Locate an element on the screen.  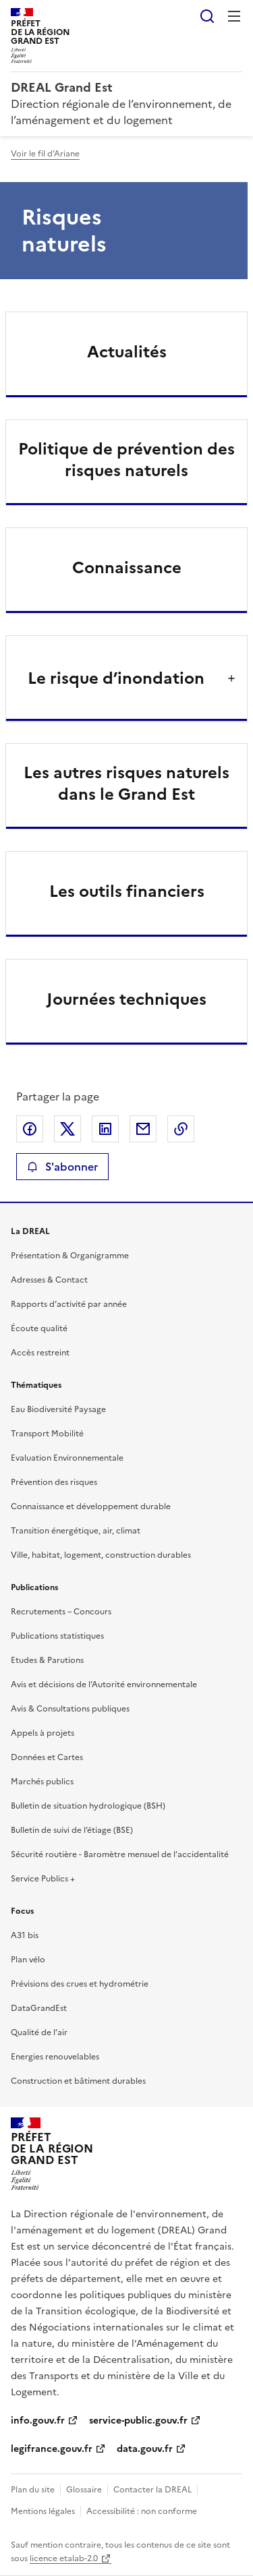
Contacter la DREAL is located at coordinates (152, 2490).